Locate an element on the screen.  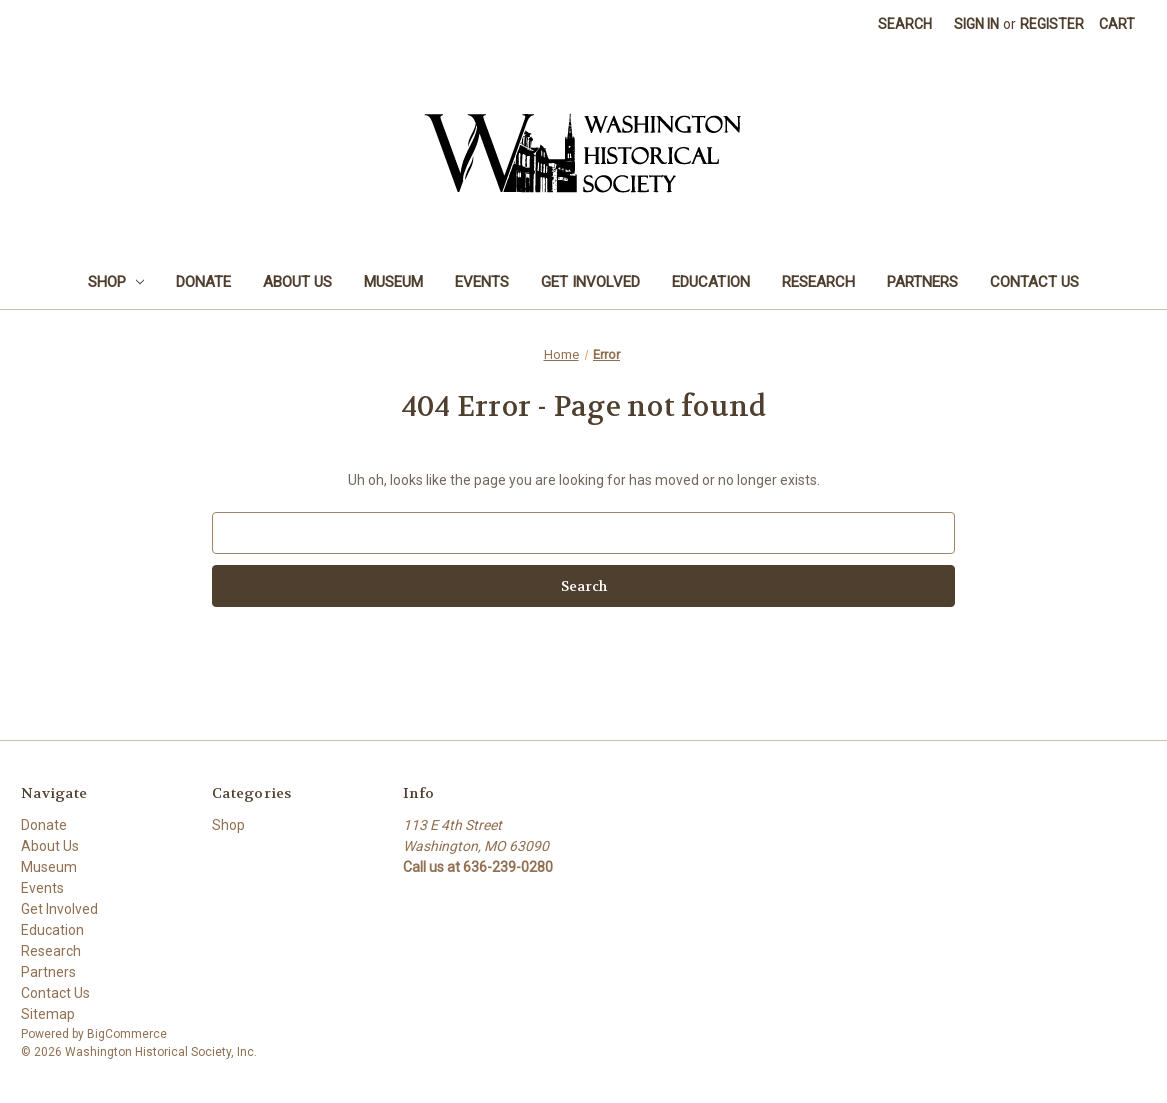
Sign in is located at coordinates (976, 24).